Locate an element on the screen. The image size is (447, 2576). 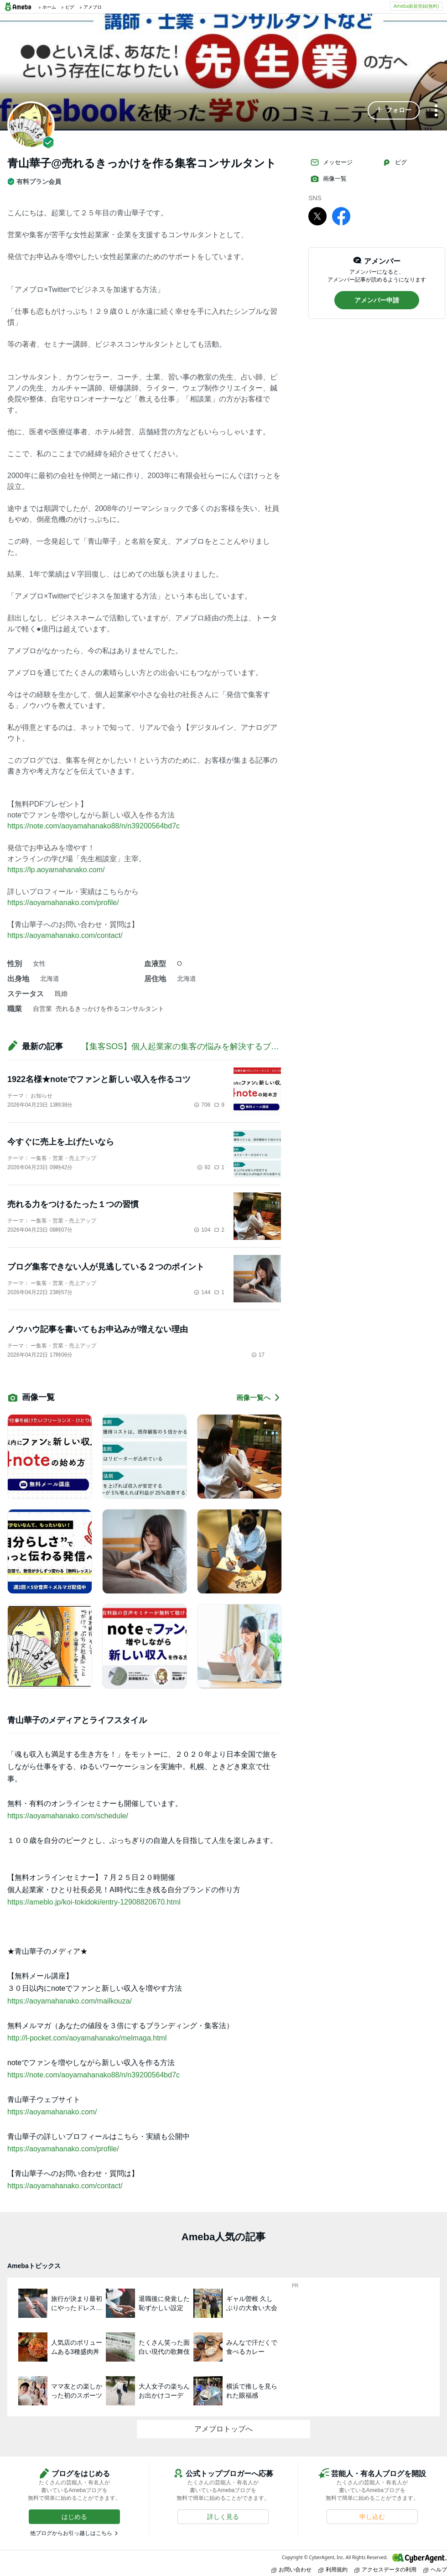
ブログ集客できない人が見逃している２つのポイント is located at coordinates (105, 1266).